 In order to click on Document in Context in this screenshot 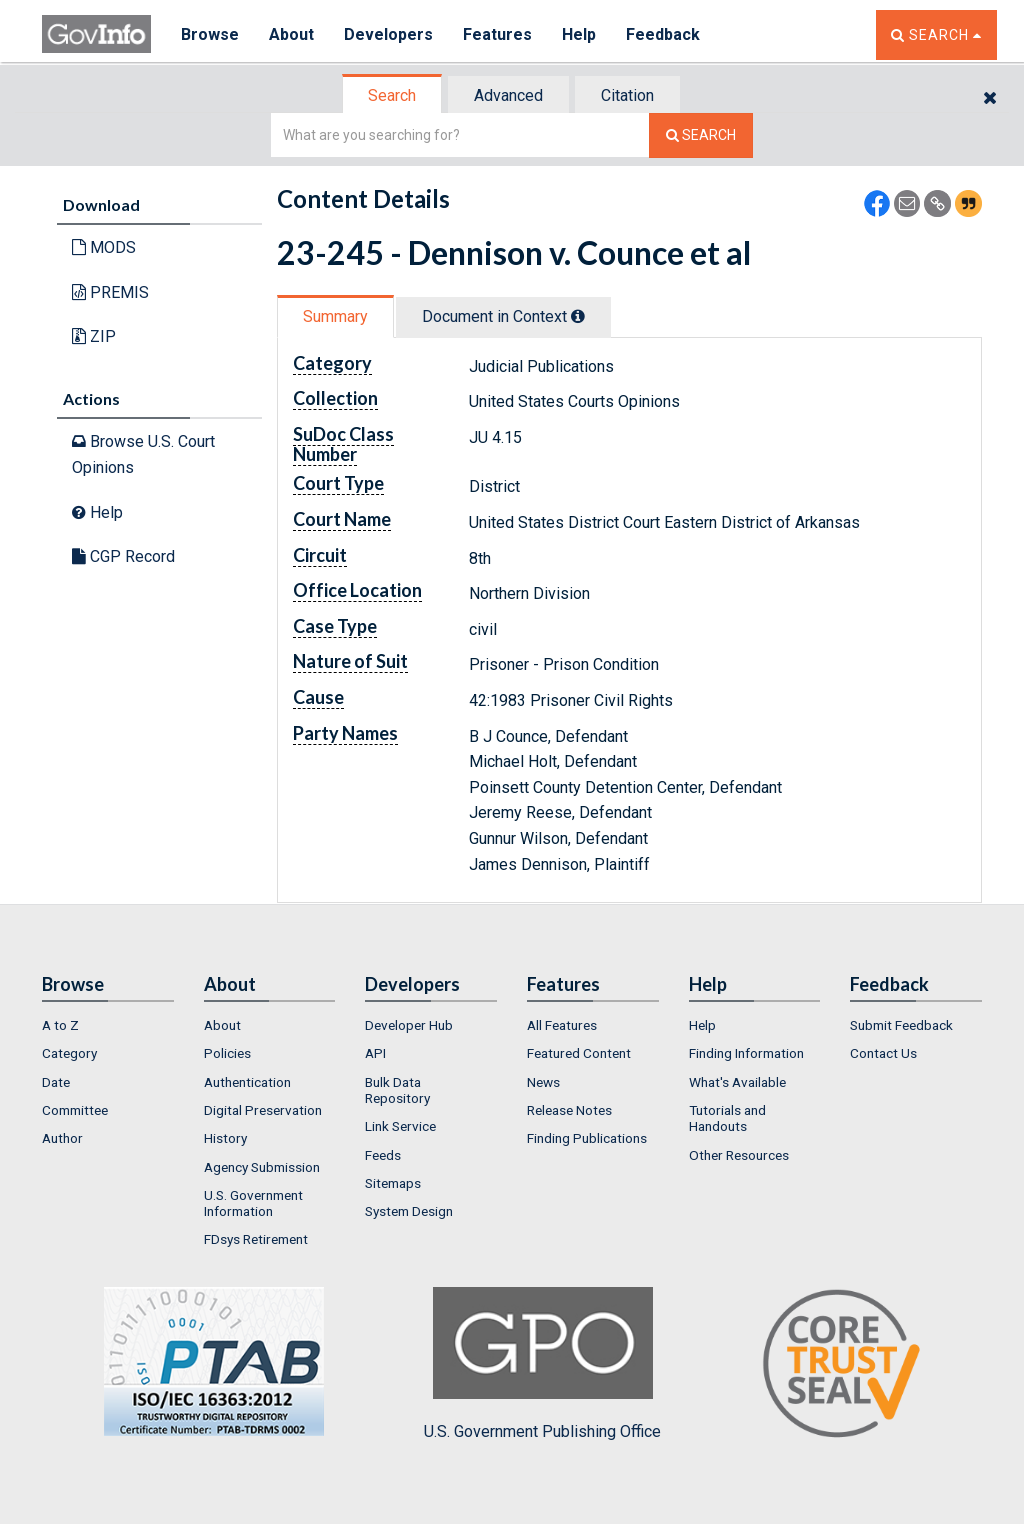, I will do `click(503, 316)`.